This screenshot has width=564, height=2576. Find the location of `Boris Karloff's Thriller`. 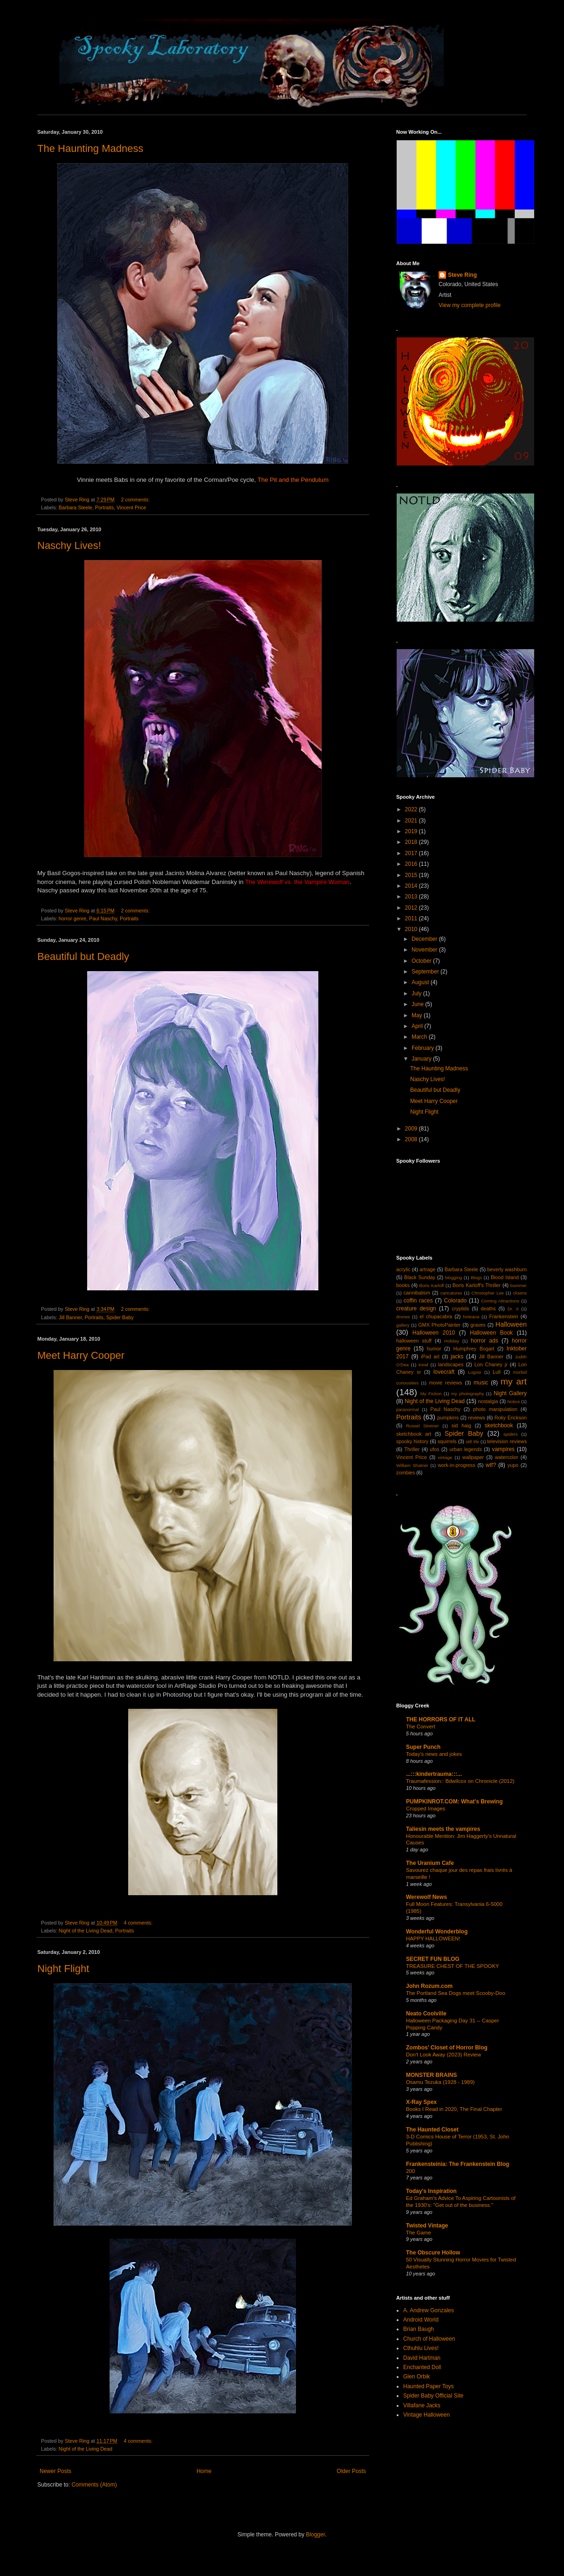

Boris Karloff's Thriller is located at coordinates (477, 1285).